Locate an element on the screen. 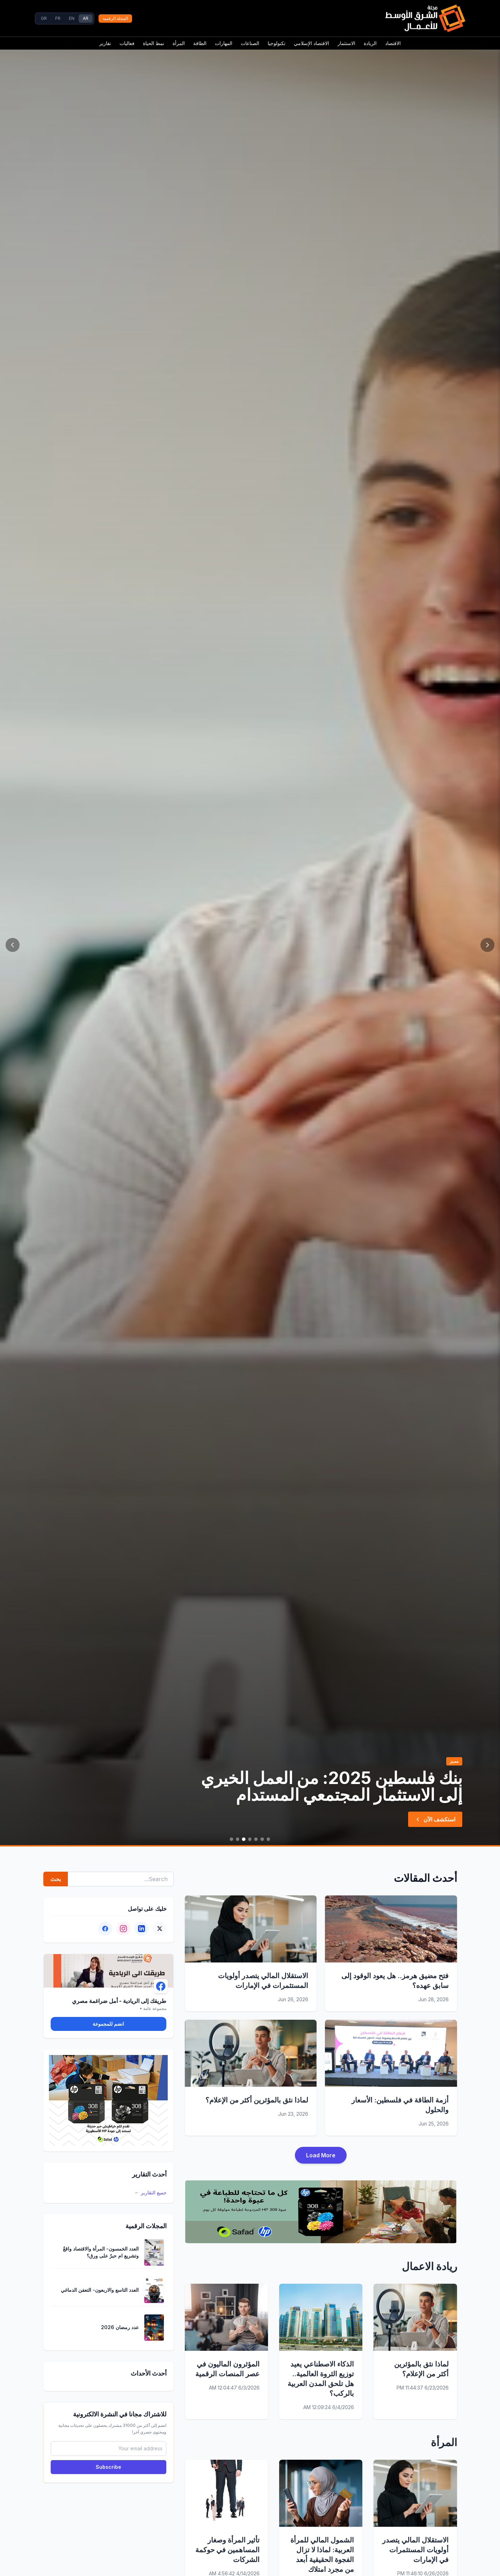 The image size is (500, 2576). GR is located at coordinates (44, 18).